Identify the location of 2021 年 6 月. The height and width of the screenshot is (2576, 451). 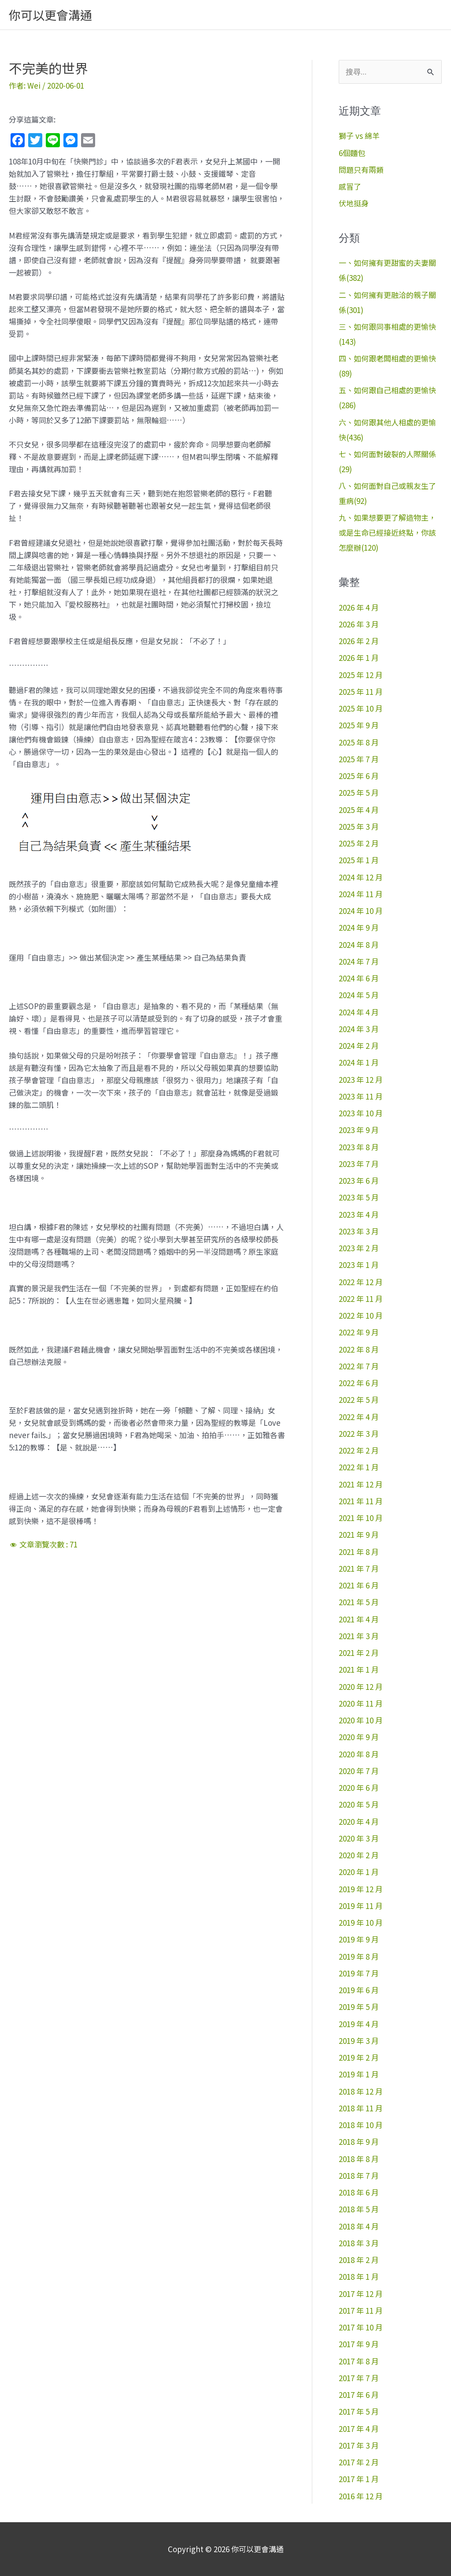
(359, 1585).